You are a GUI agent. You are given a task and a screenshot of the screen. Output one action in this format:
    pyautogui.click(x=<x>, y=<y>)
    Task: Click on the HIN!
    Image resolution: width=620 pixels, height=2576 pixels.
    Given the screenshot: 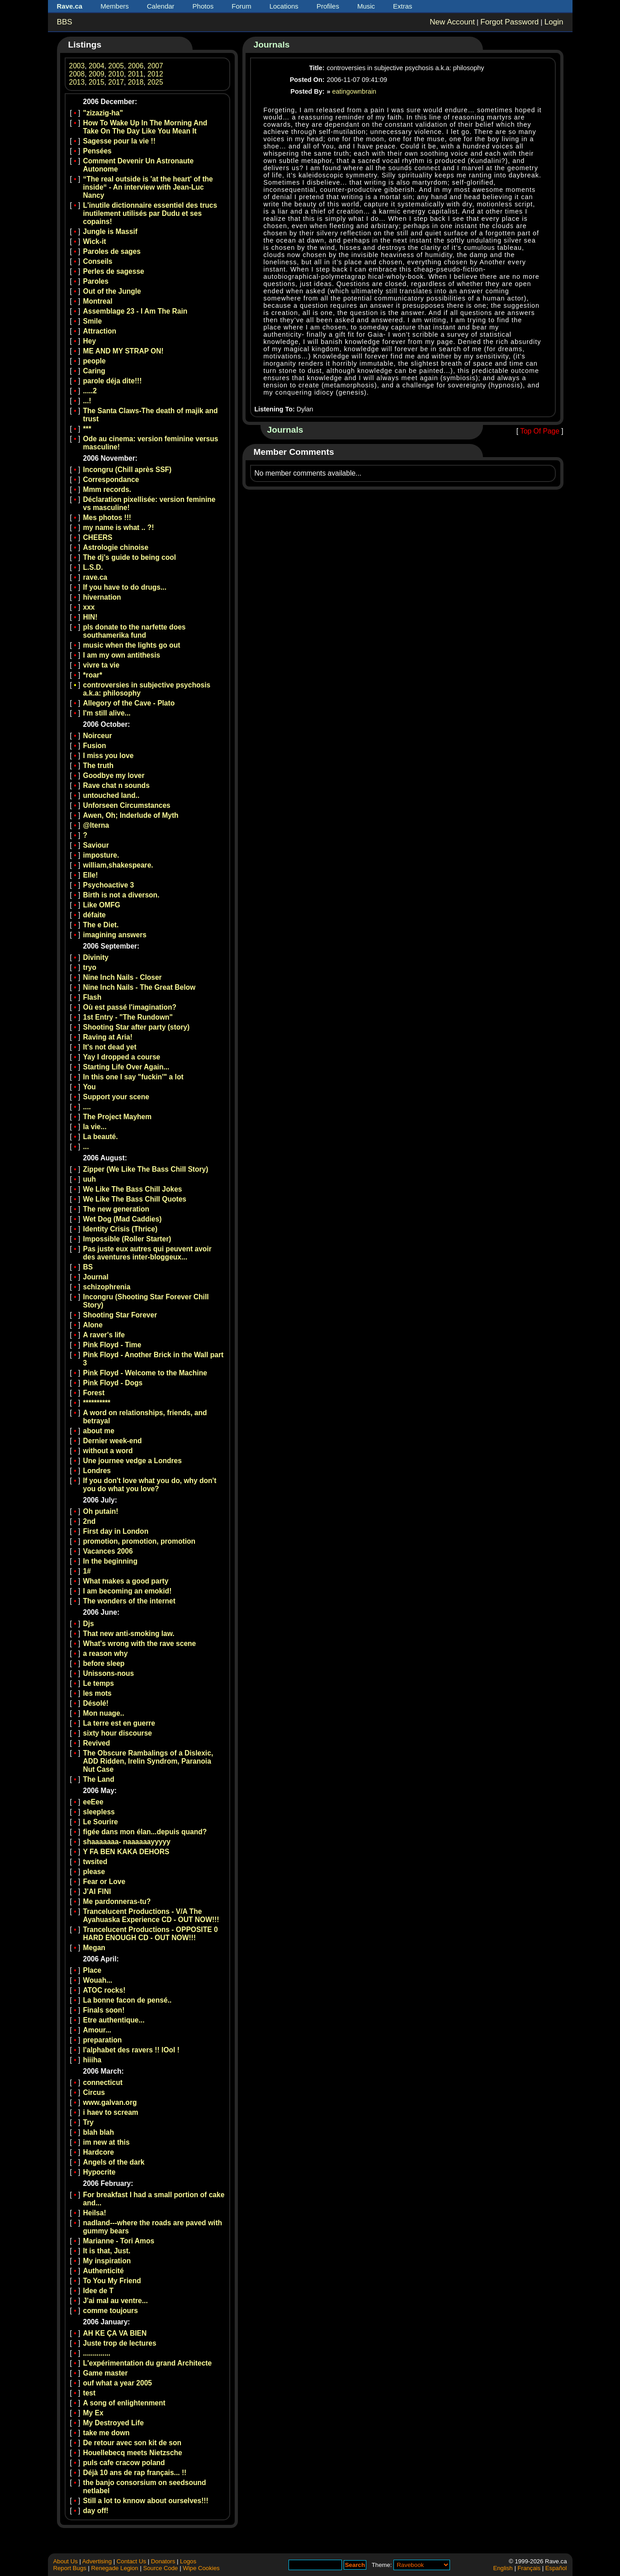 What is the action you would take?
    pyautogui.click(x=90, y=617)
    